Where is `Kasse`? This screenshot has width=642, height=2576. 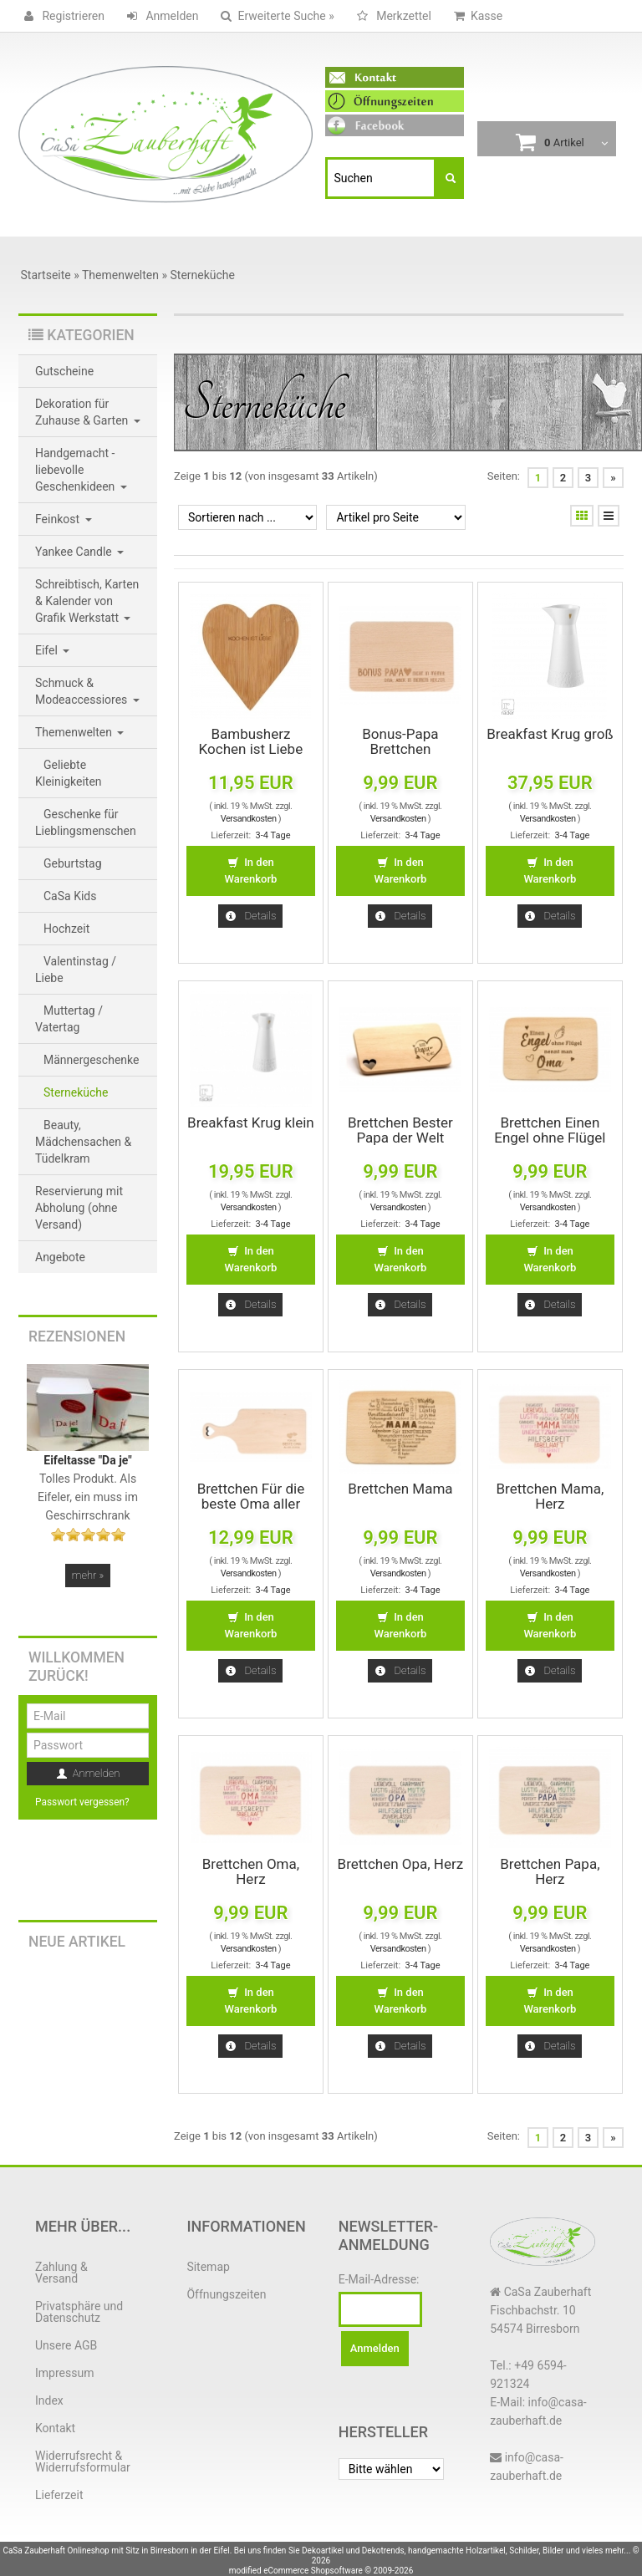
Kasse is located at coordinates (475, 16).